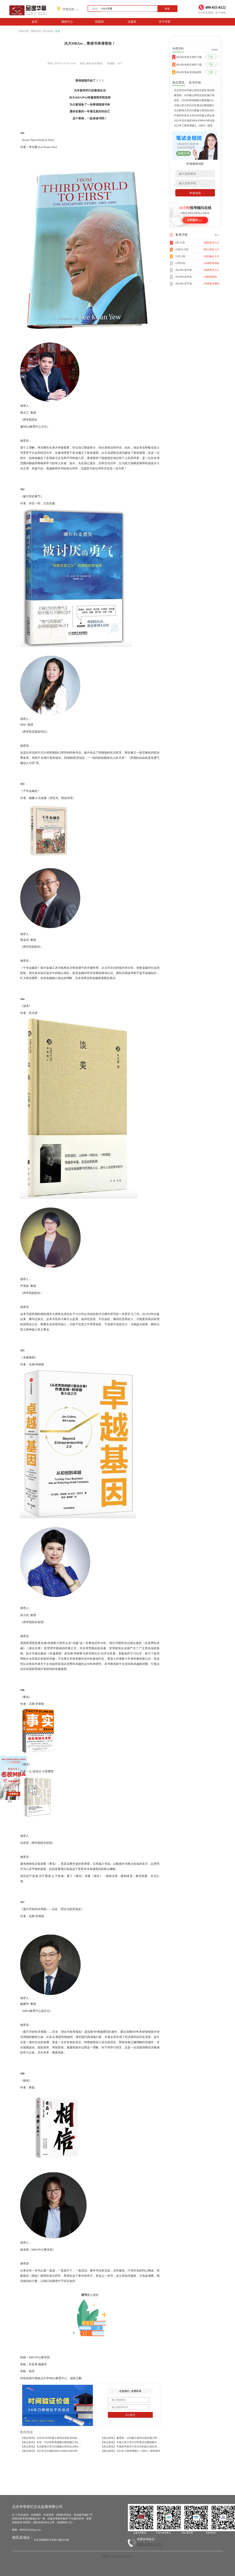 Image resolution: width=235 pixels, height=2576 pixels. What do you see at coordinates (167, 8) in the screenshot?
I see `搜索` at bounding box center [167, 8].